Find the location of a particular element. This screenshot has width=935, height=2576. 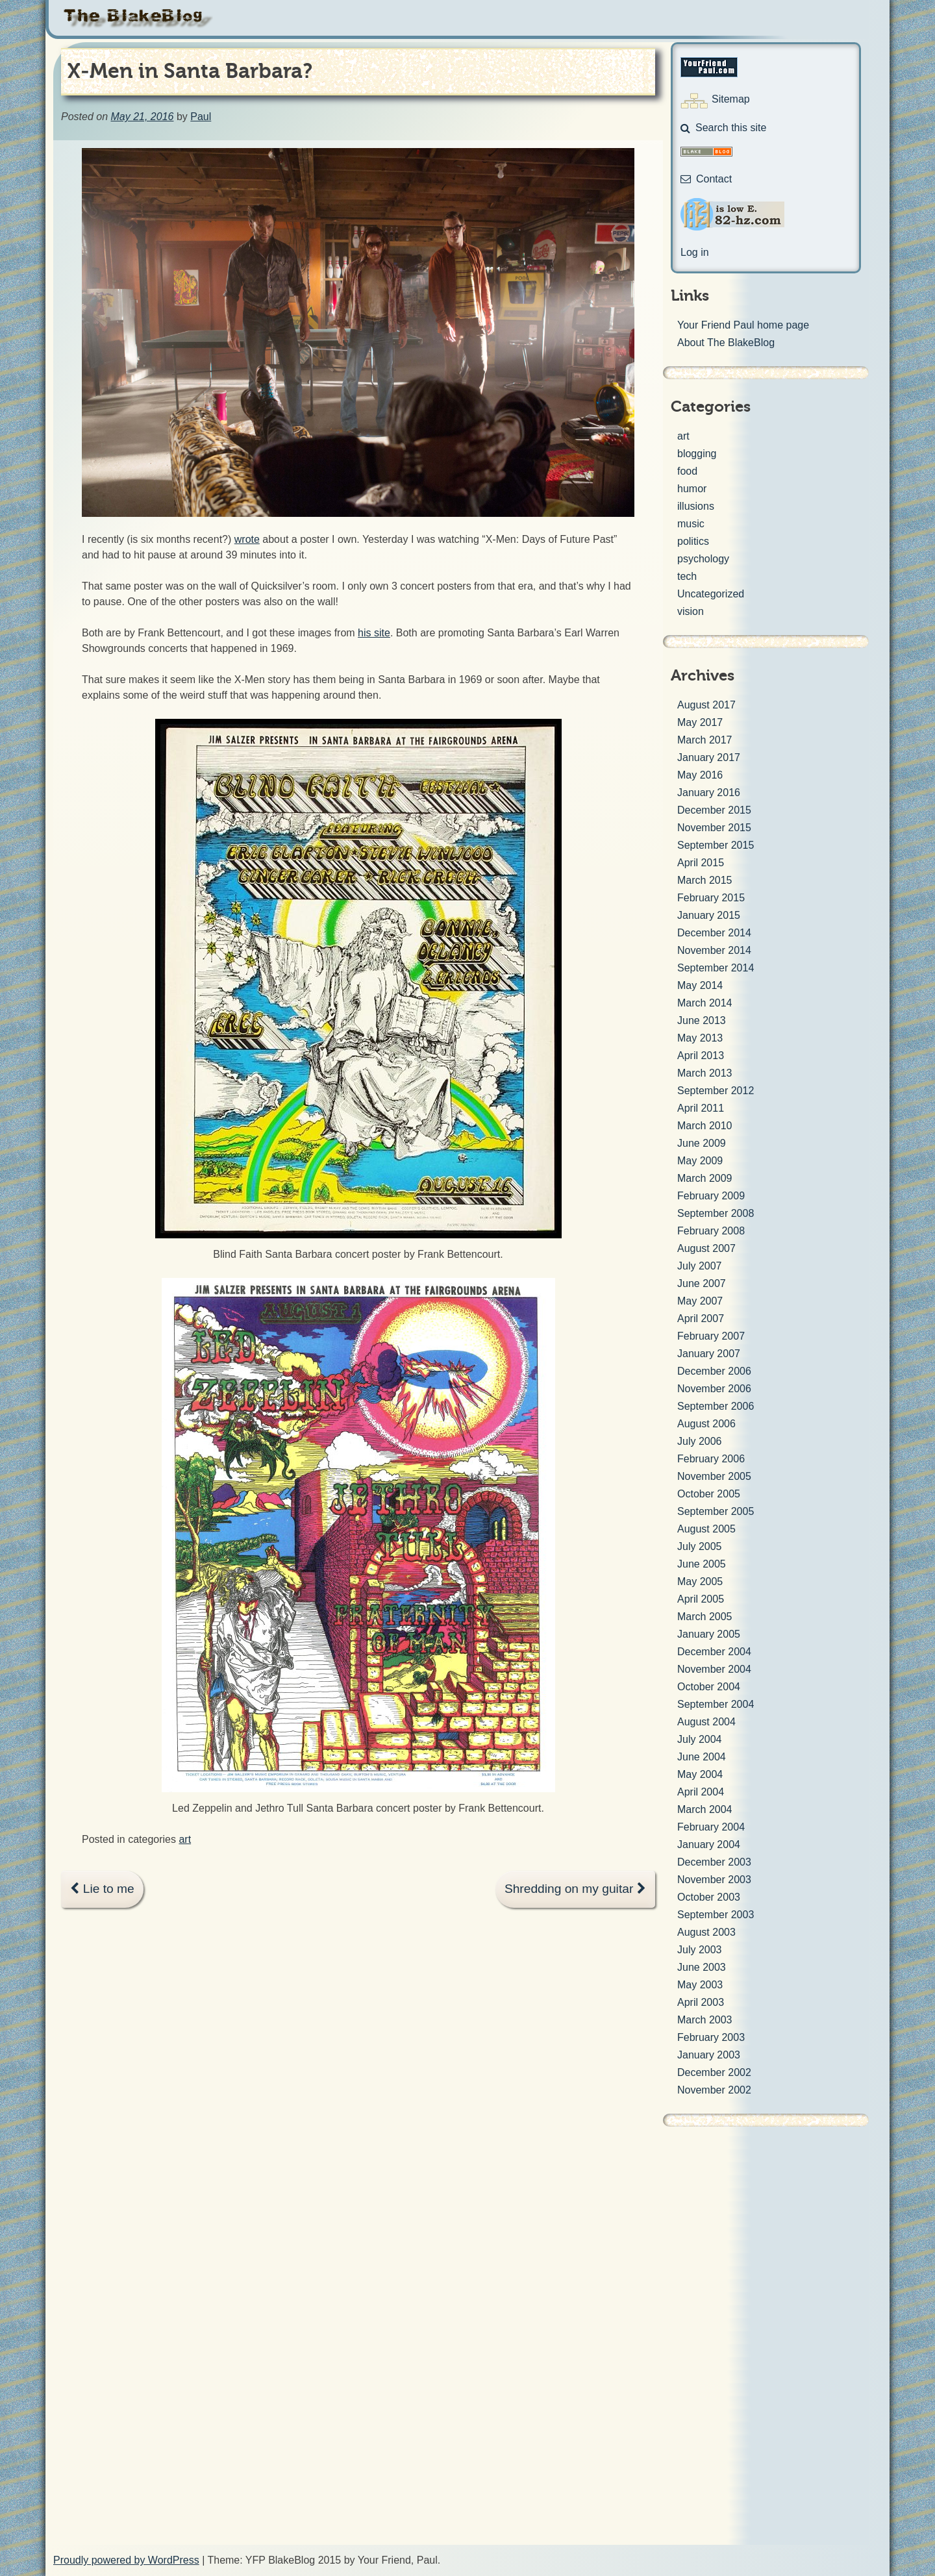

April 2003 is located at coordinates (700, 2002).